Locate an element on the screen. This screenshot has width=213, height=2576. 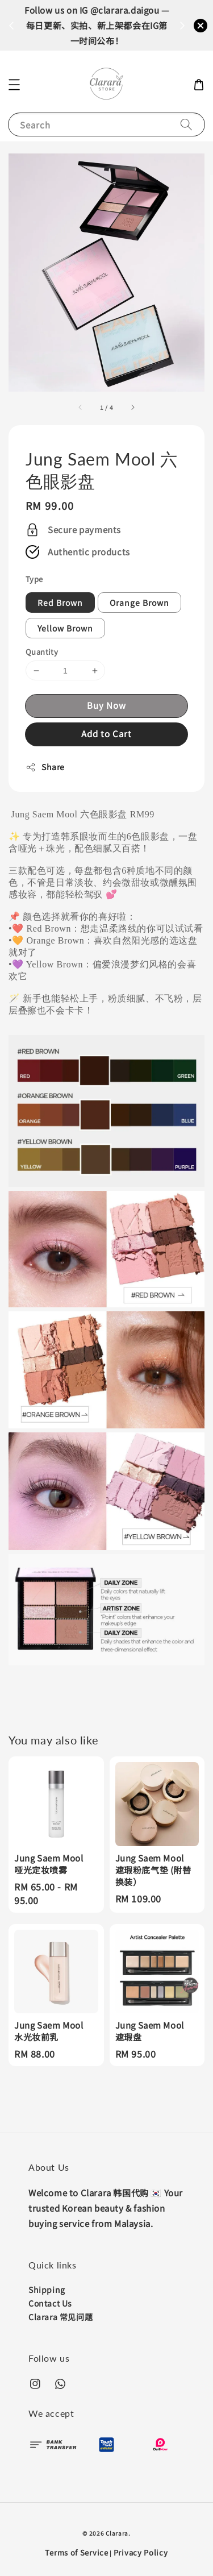
Clarara 常见问题 is located at coordinates (60, 2316).